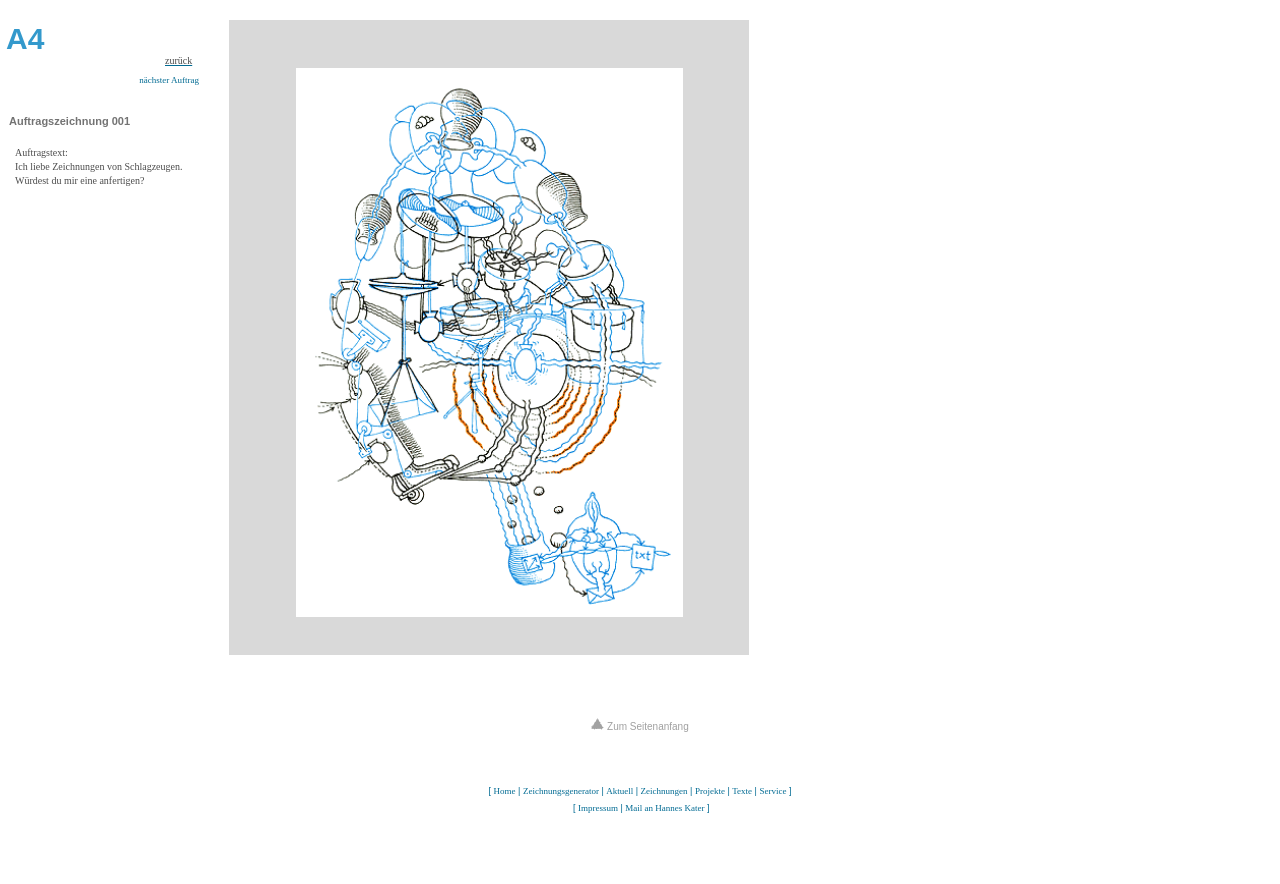  What do you see at coordinates (505, 791) in the screenshot?
I see `Home` at bounding box center [505, 791].